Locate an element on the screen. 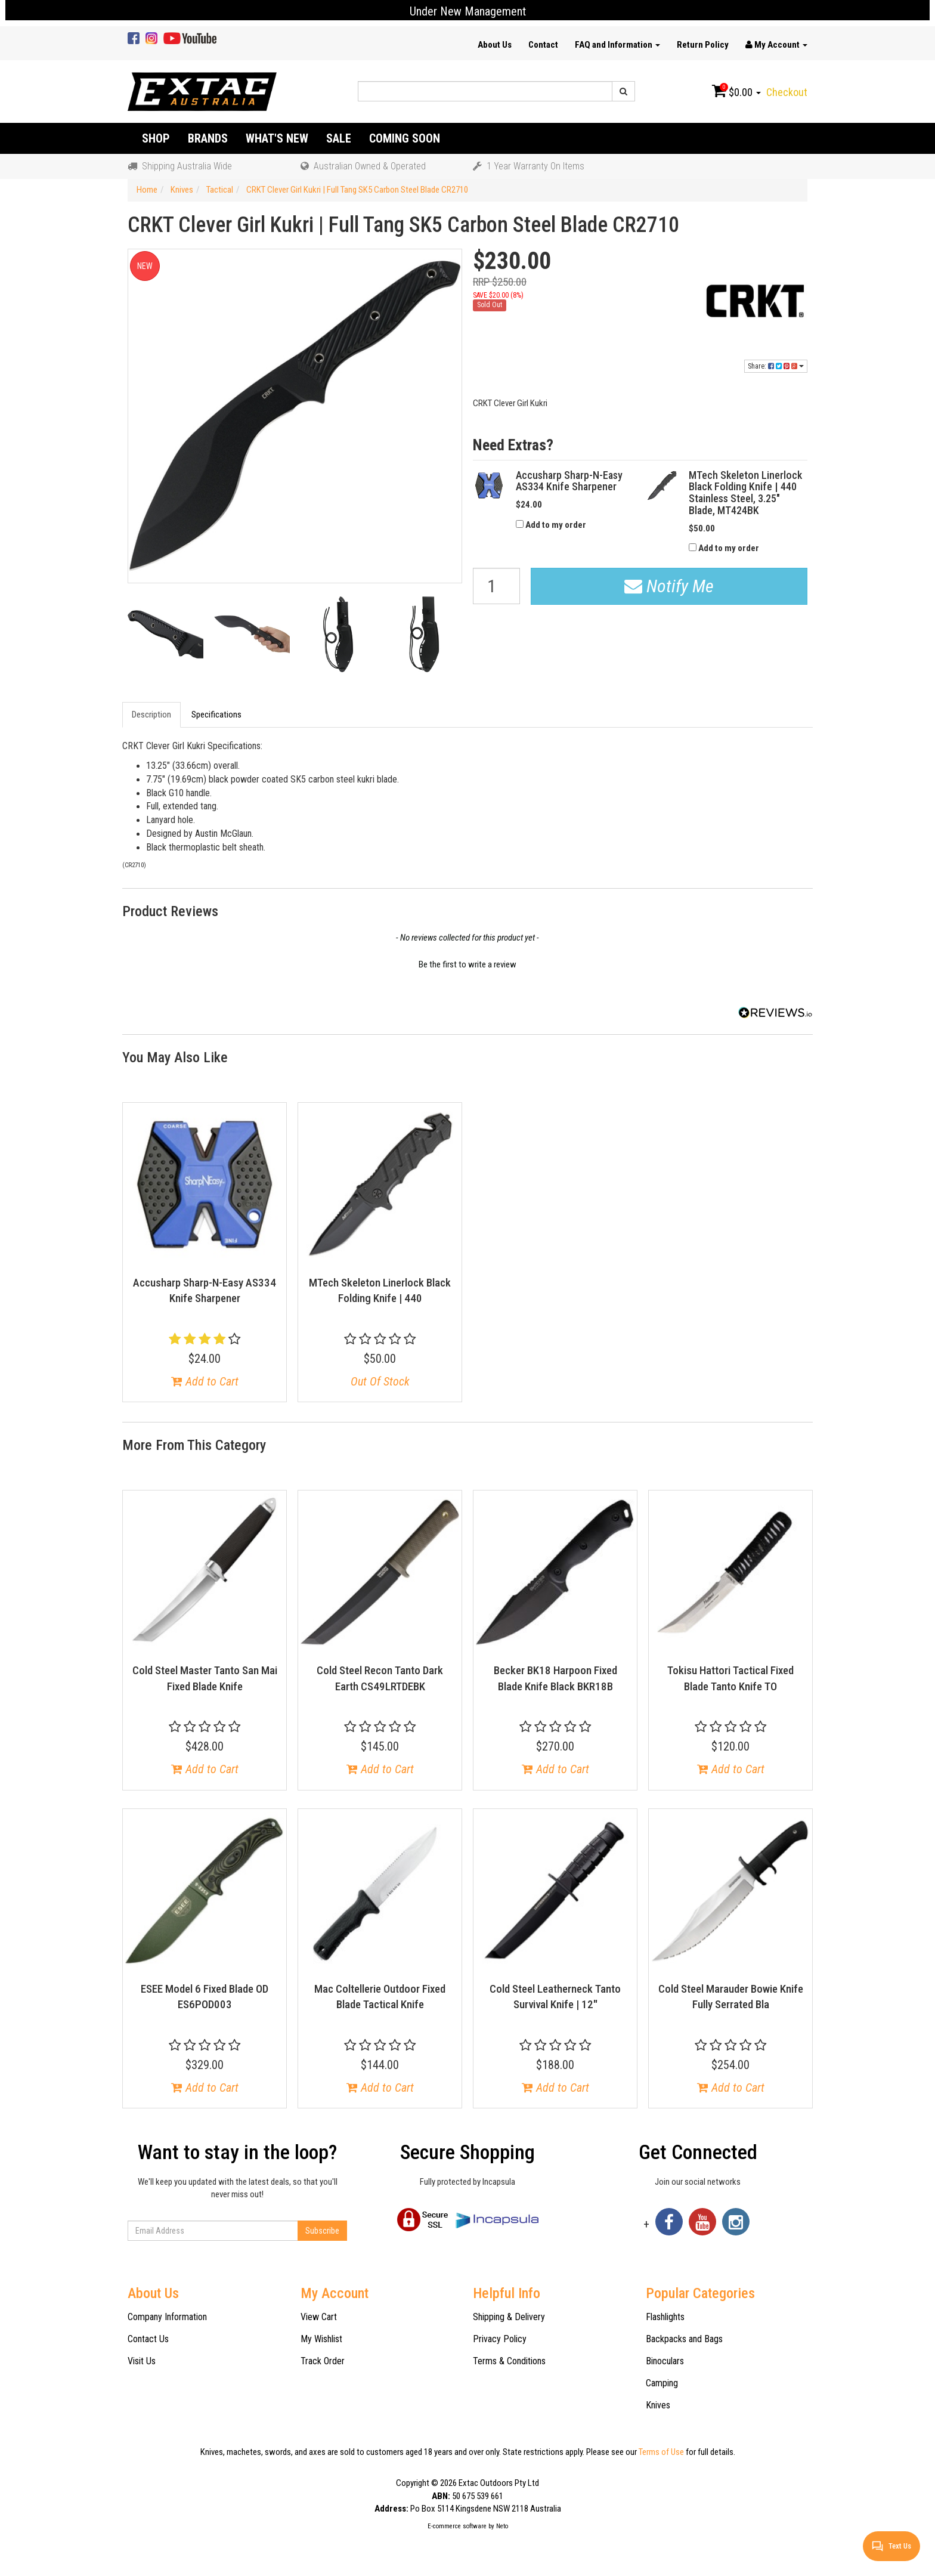 This screenshot has height=2576, width=935. Company Information is located at coordinates (167, 2317).